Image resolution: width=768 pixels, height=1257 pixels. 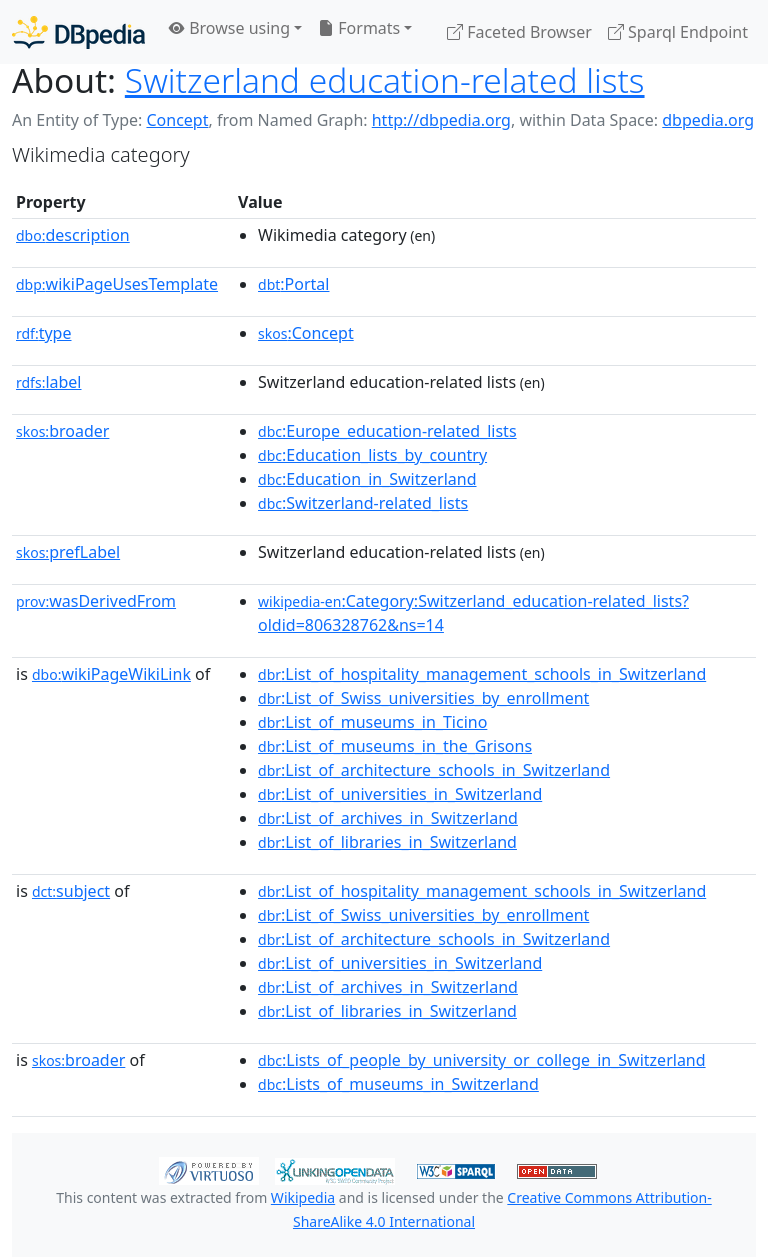 I want to click on :Lists_of_museums_in_Switzerland, so click(x=398, y=1084).